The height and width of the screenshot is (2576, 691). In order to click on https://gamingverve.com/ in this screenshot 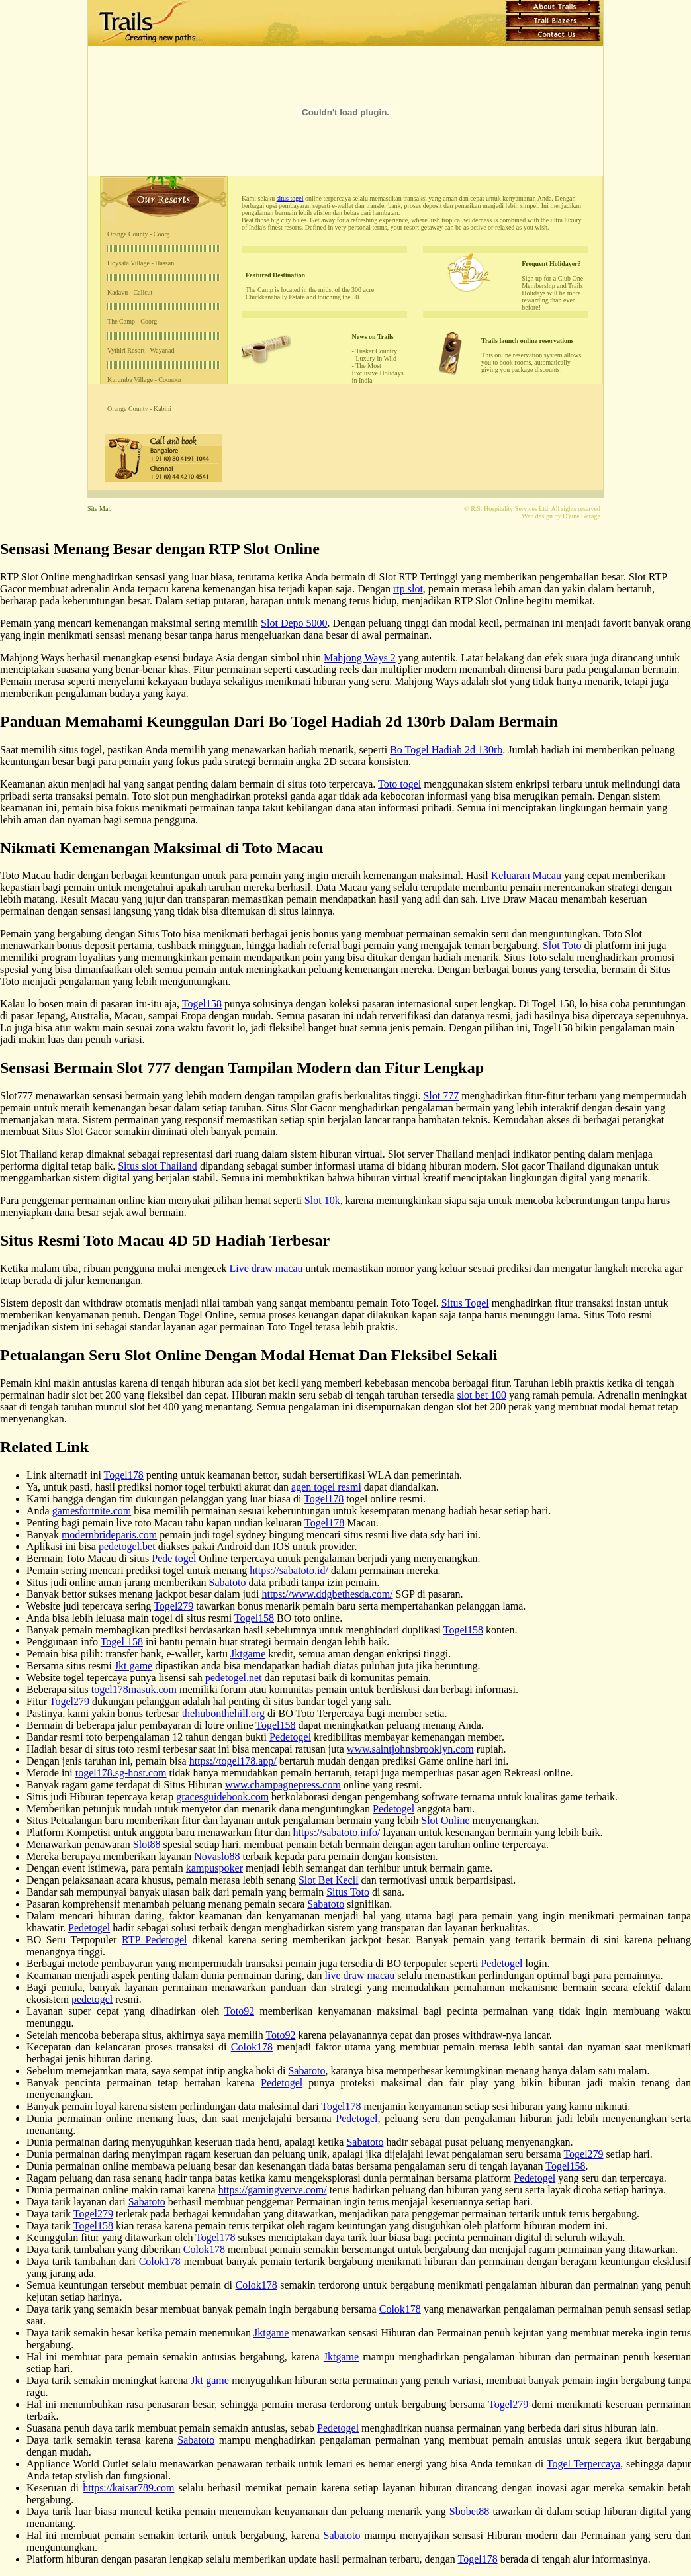, I will do `click(272, 2189)`.